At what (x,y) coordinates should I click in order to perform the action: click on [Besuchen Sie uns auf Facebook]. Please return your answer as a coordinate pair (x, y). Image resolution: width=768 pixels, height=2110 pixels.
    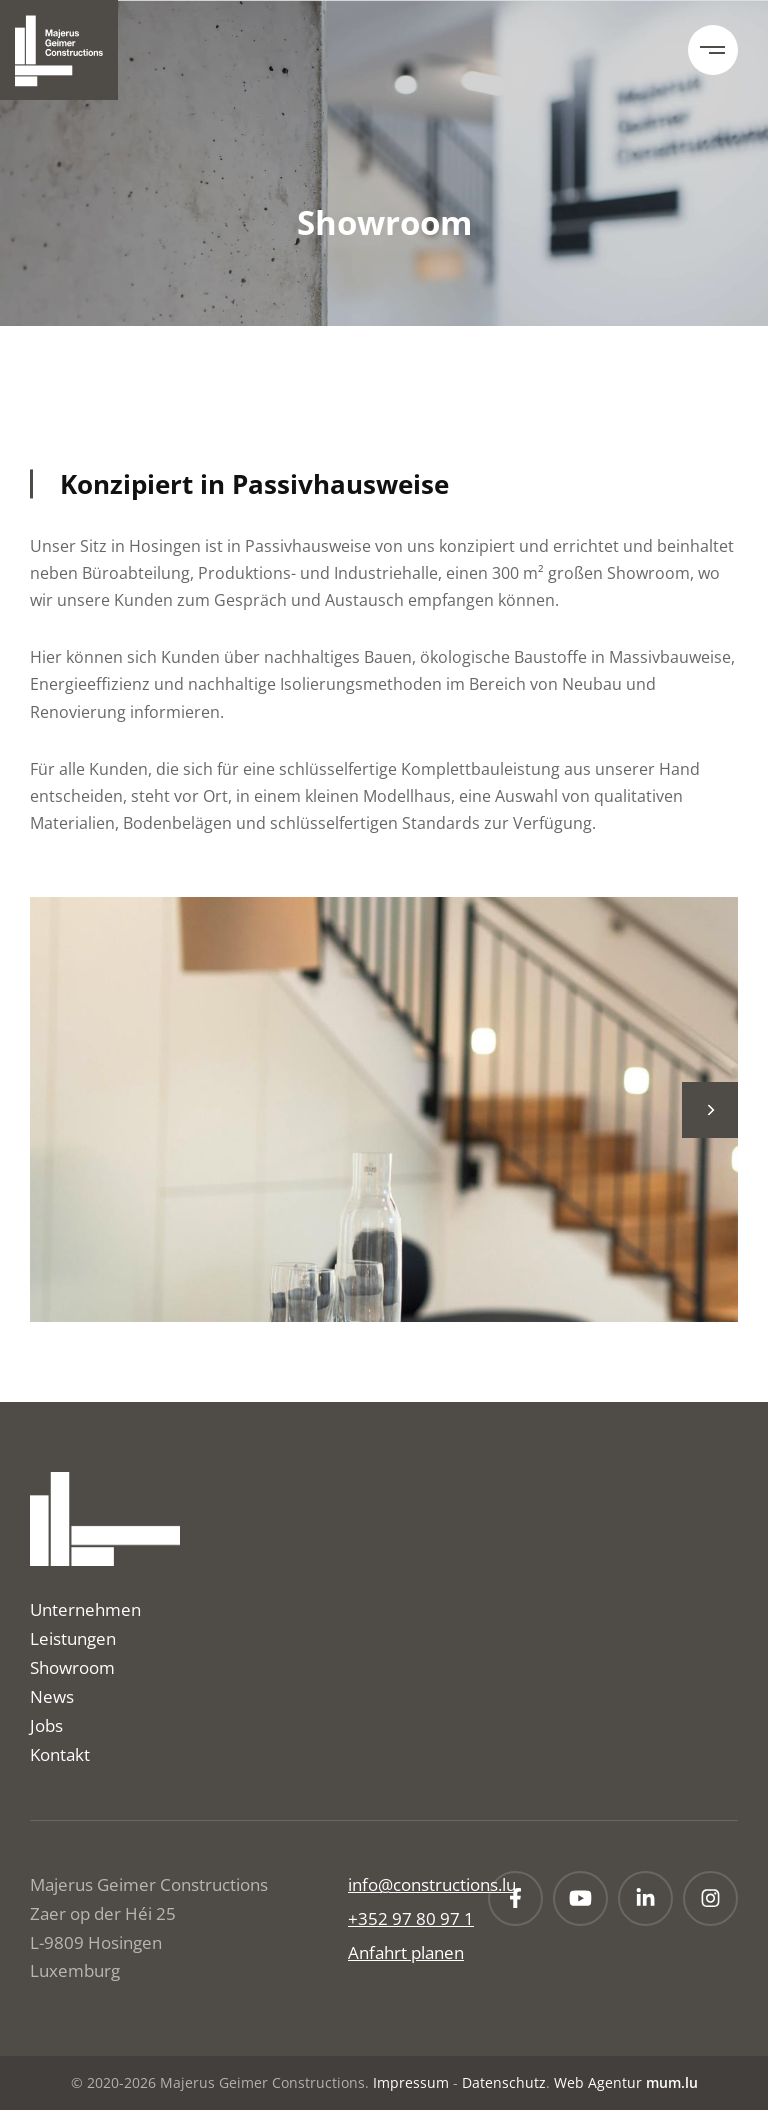
    Looking at the image, I should click on (515, 1898).